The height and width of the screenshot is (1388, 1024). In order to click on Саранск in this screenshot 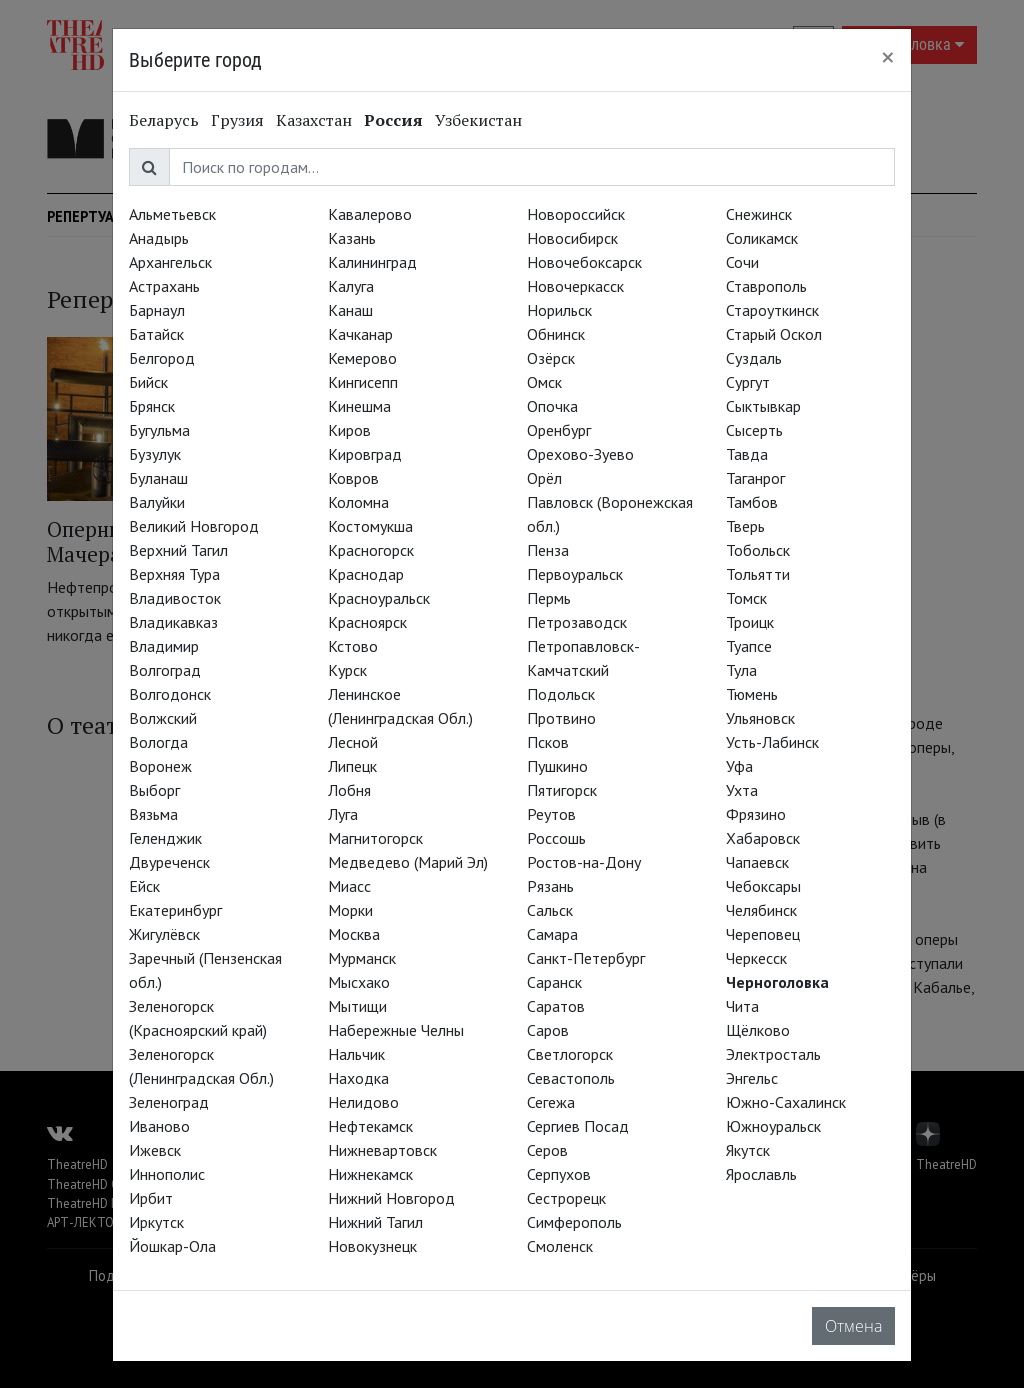, I will do `click(554, 982)`.